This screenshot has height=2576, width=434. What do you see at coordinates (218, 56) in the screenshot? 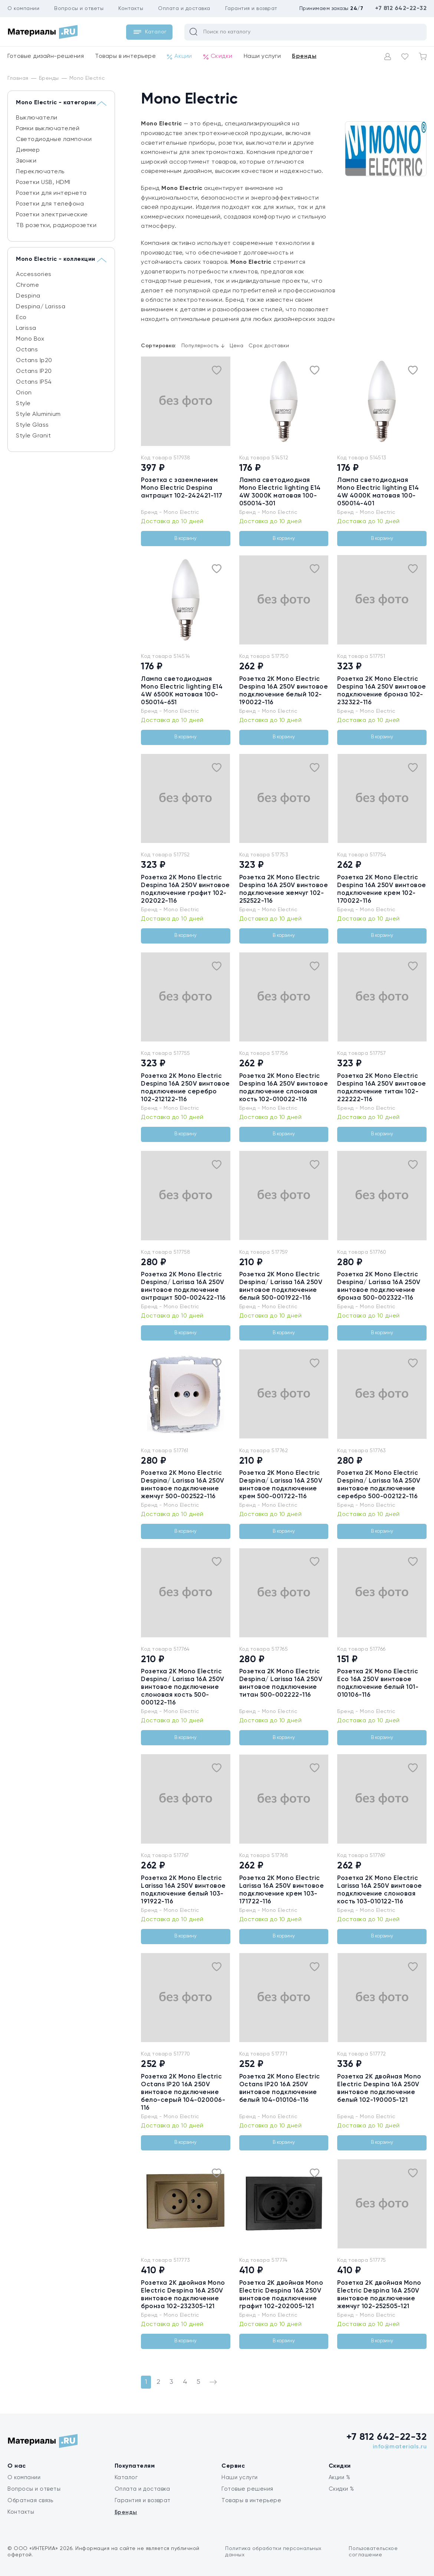
I see `Скидки` at bounding box center [218, 56].